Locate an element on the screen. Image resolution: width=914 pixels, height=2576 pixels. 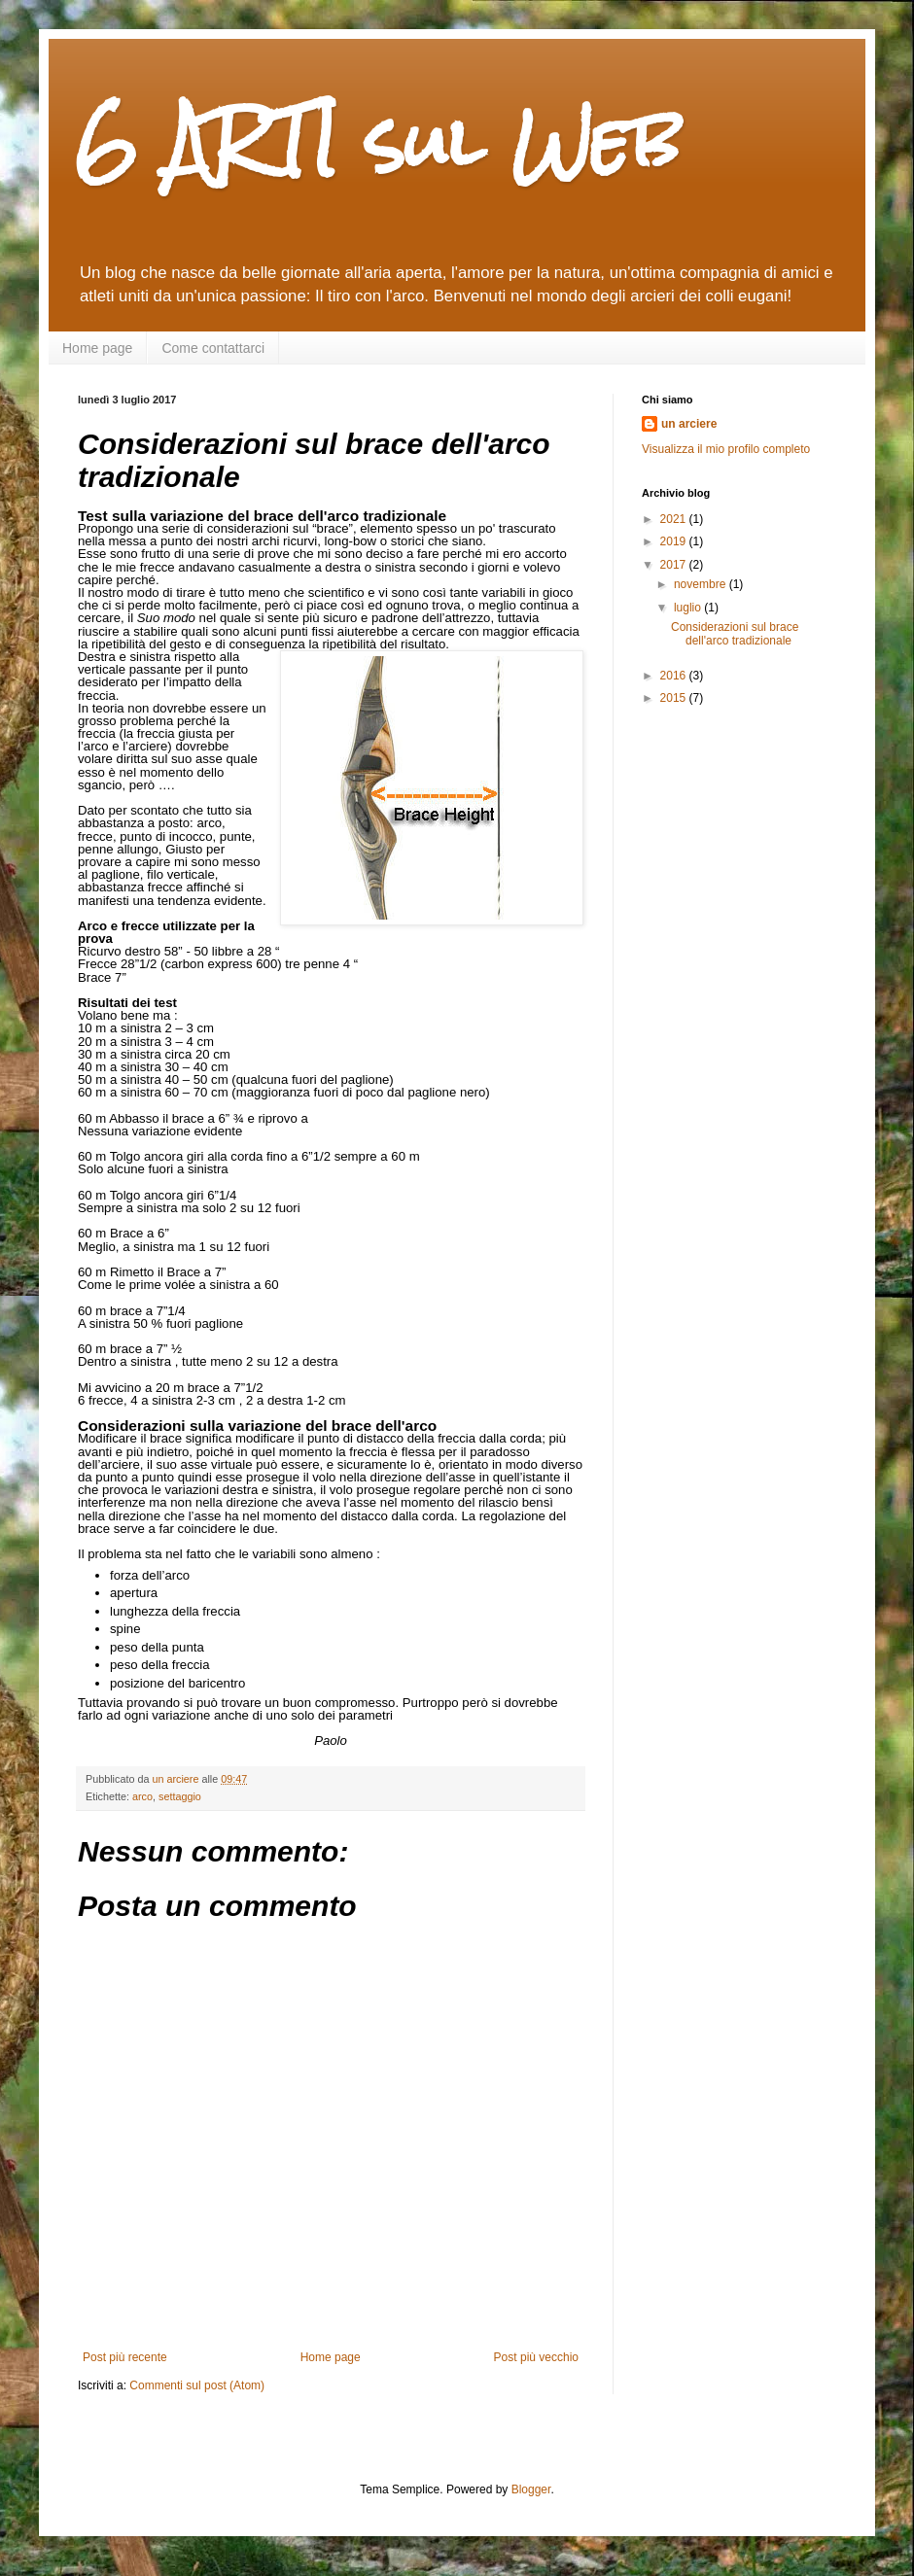
luglio is located at coordinates (689, 607).